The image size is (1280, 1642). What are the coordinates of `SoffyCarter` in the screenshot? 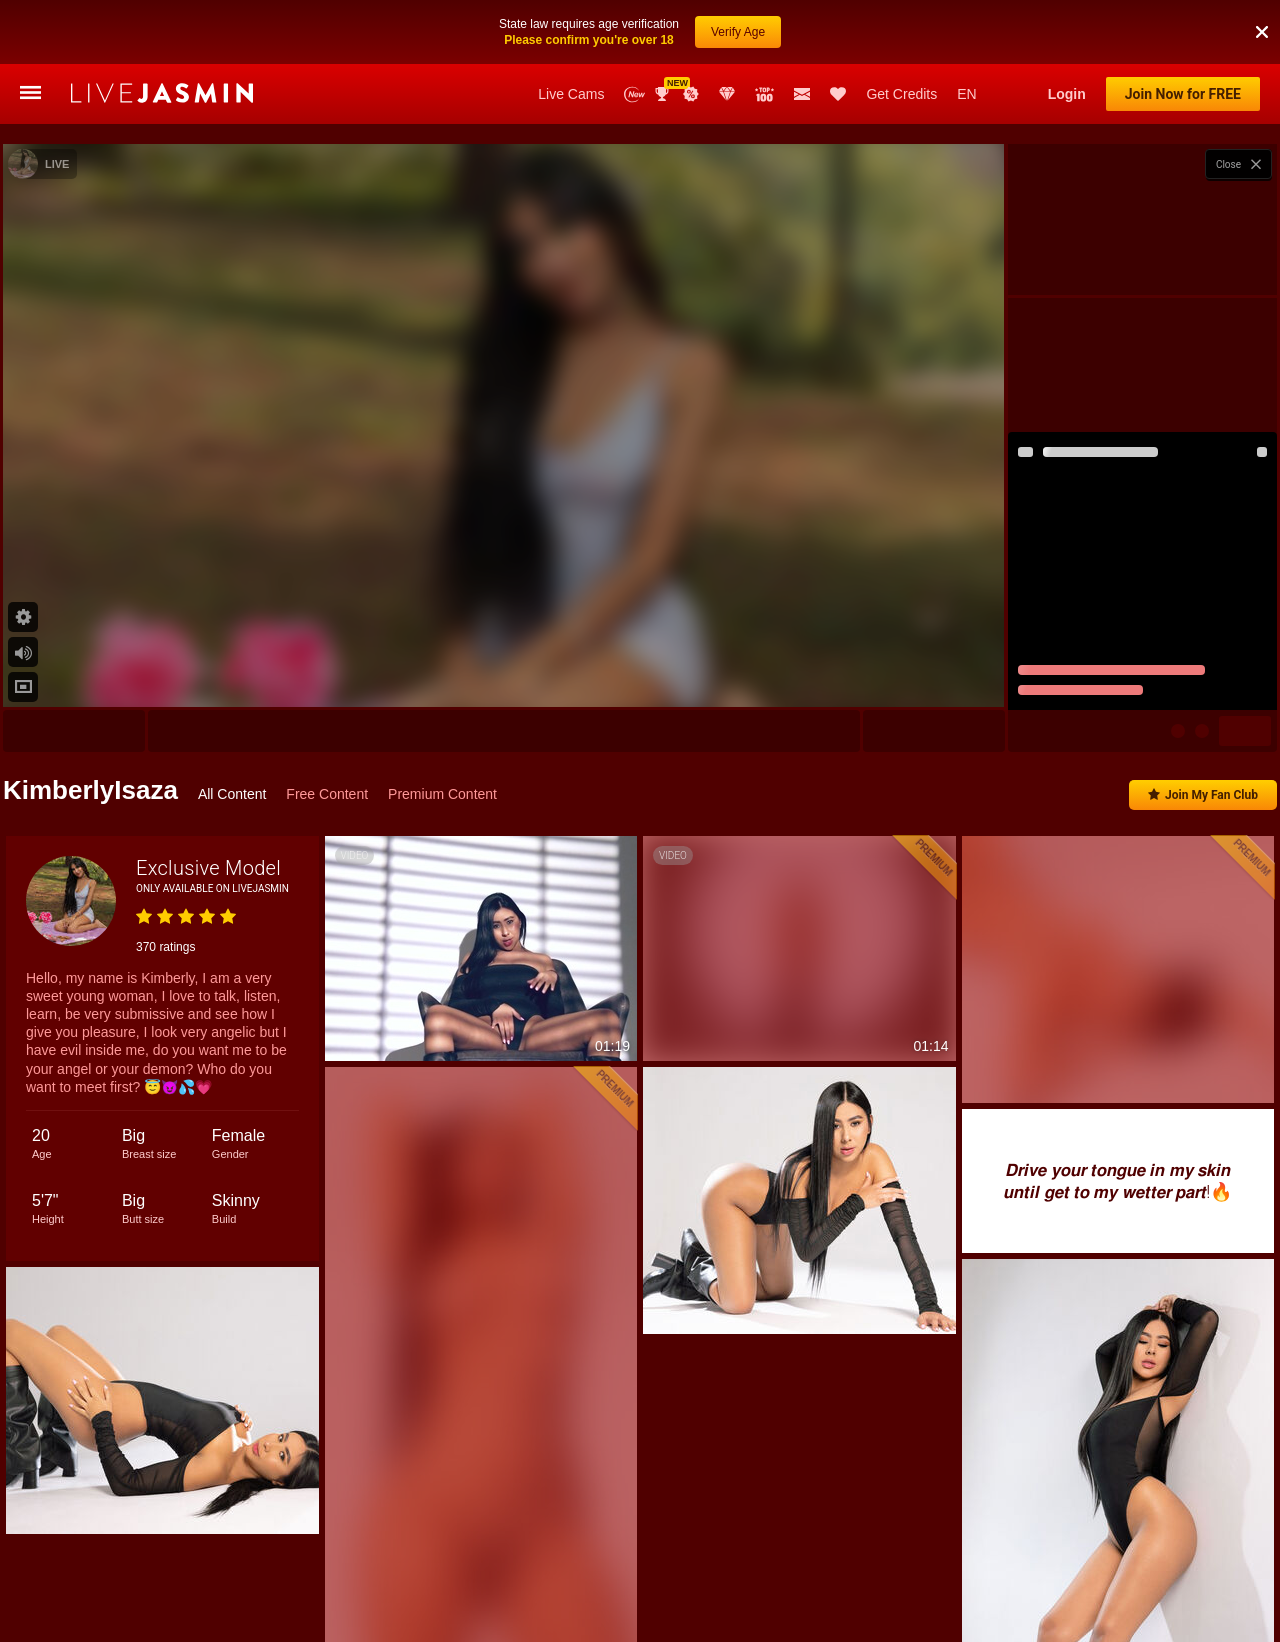 It's located at (1190, 1060).